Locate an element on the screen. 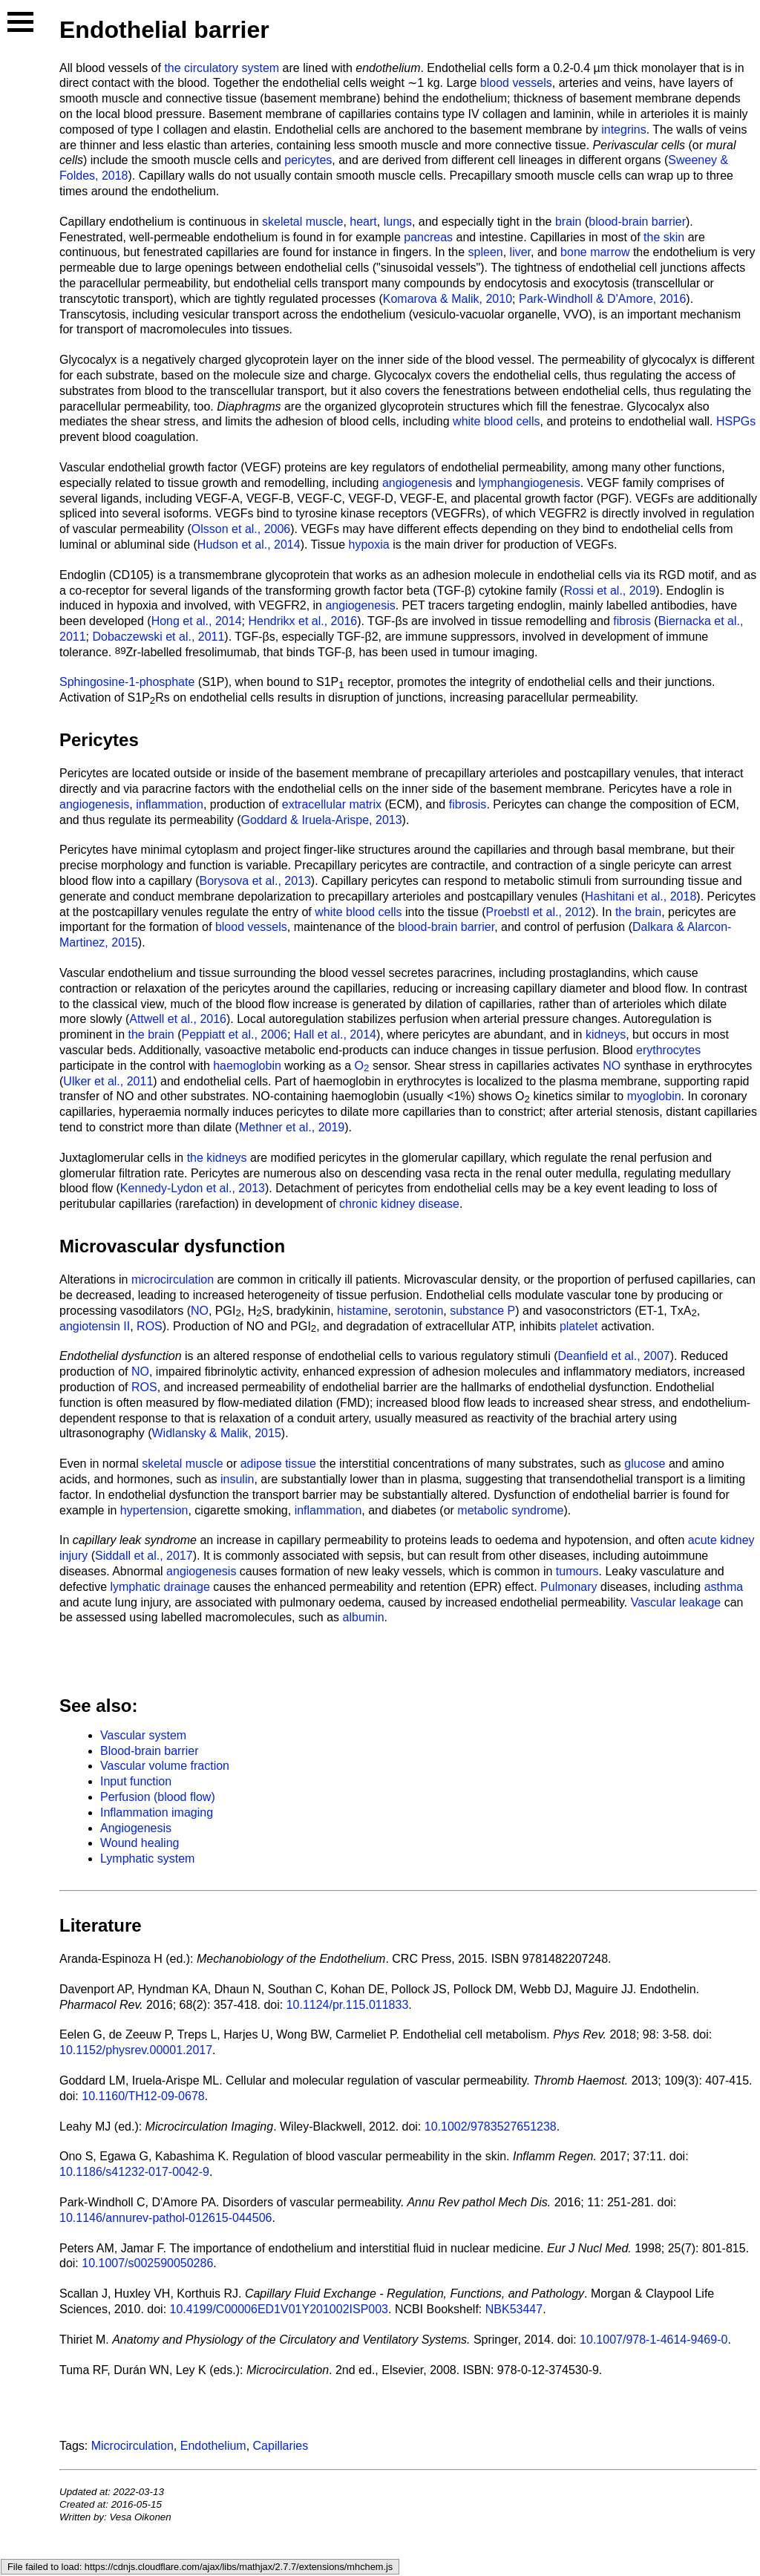  10.4199/C00006ED1V01Y201002ISP003 is located at coordinates (279, 2309).